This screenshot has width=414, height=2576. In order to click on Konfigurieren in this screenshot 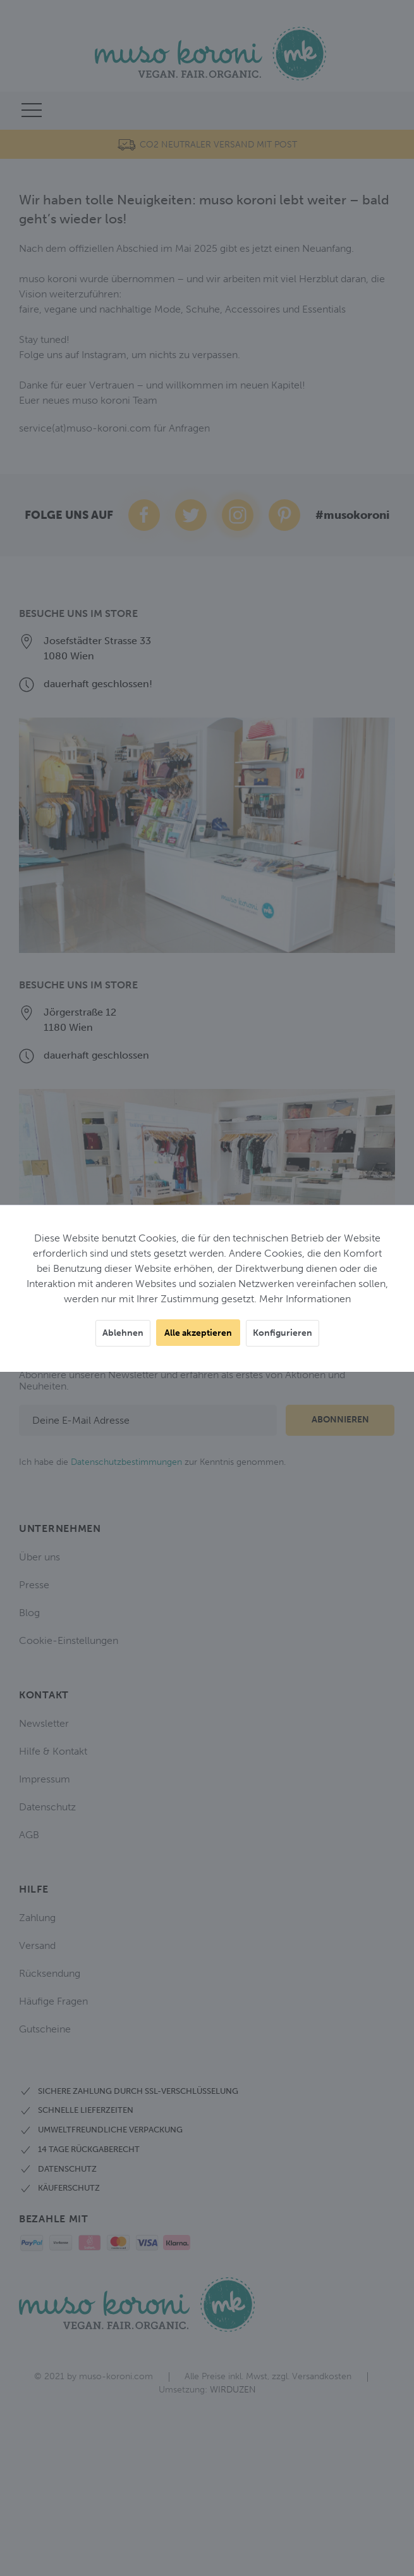, I will do `click(282, 1333)`.